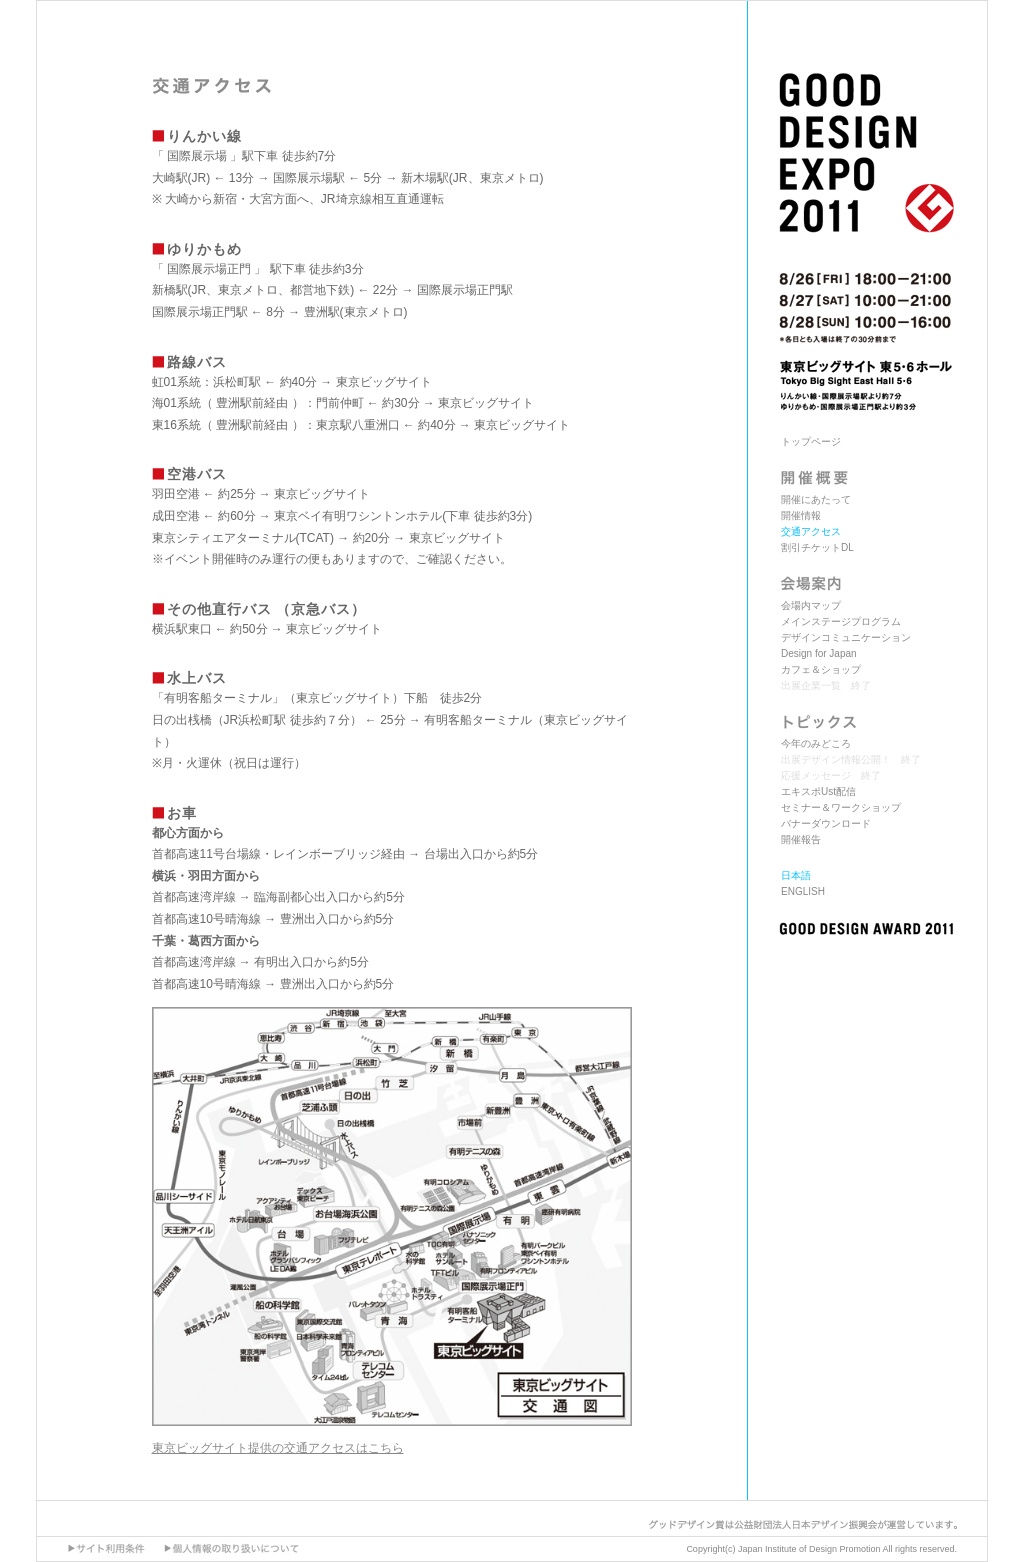  I want to click on 日本語, so click(796, 875).